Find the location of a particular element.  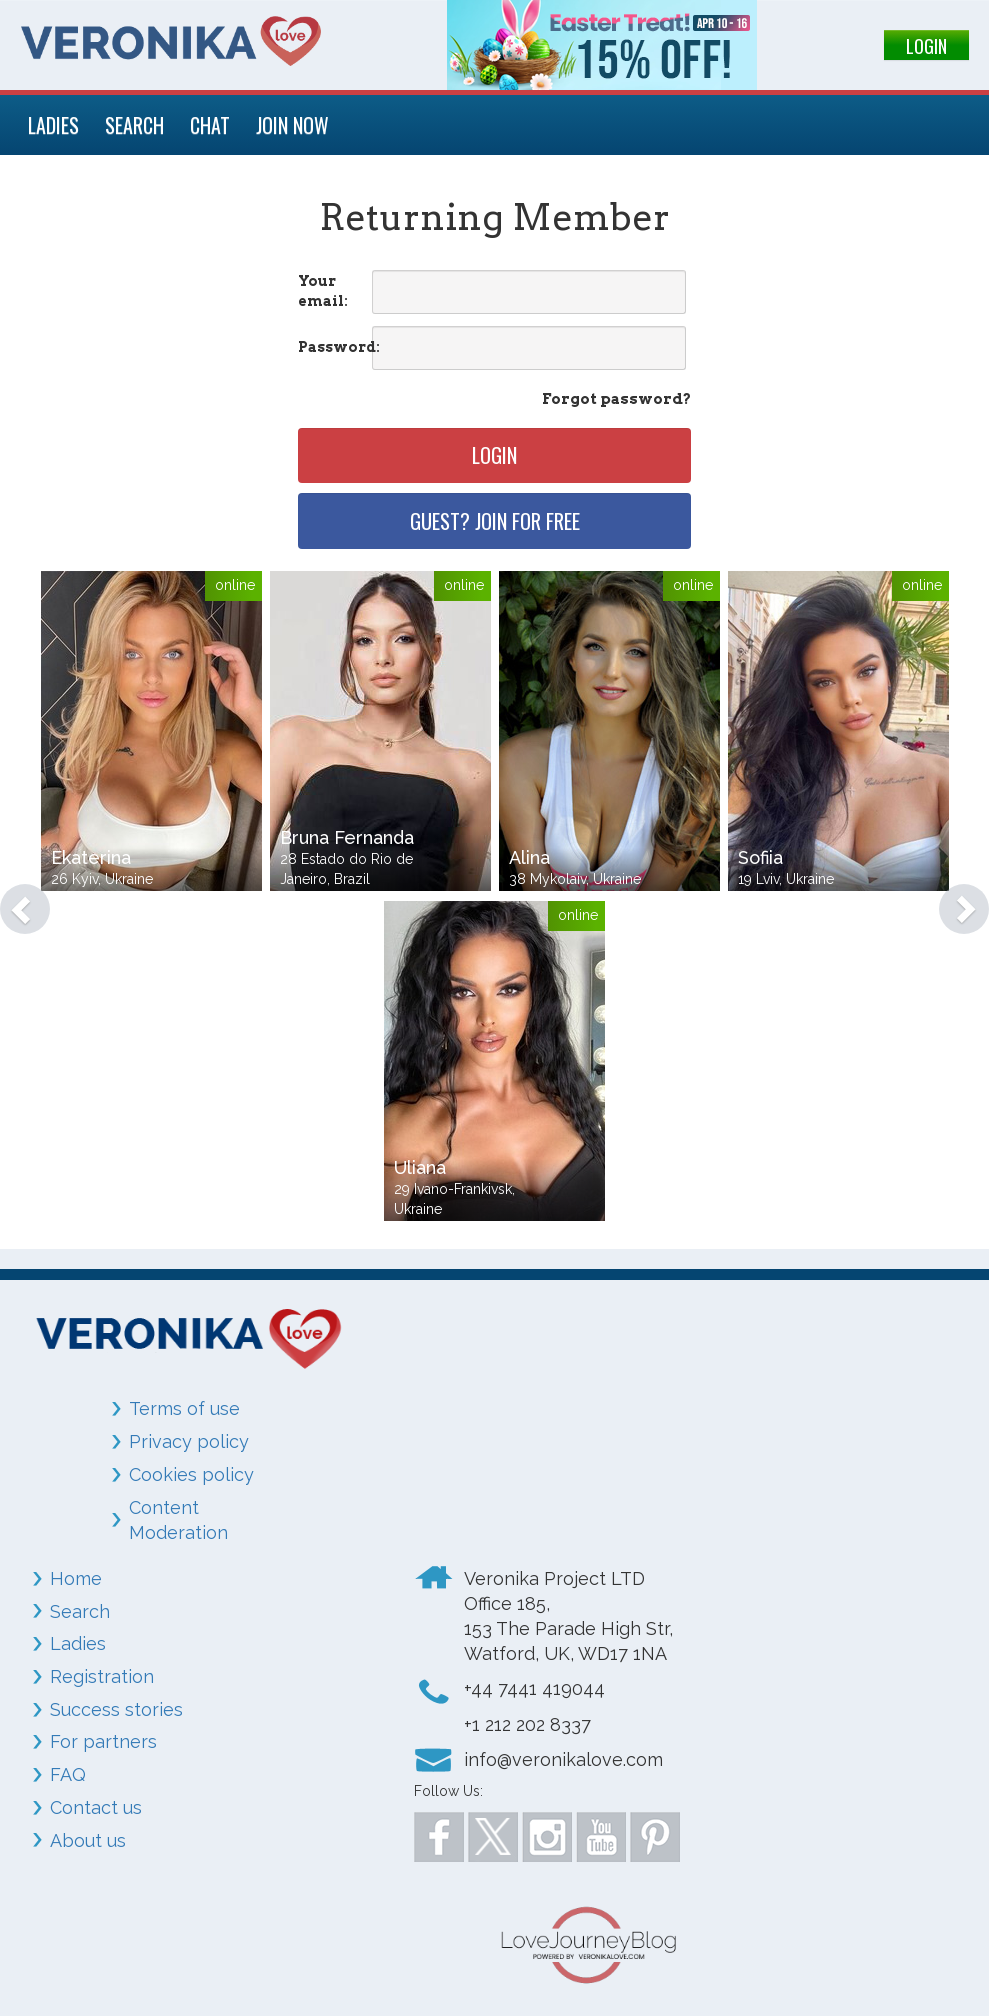

Password: is located at coordinates (333, 347).